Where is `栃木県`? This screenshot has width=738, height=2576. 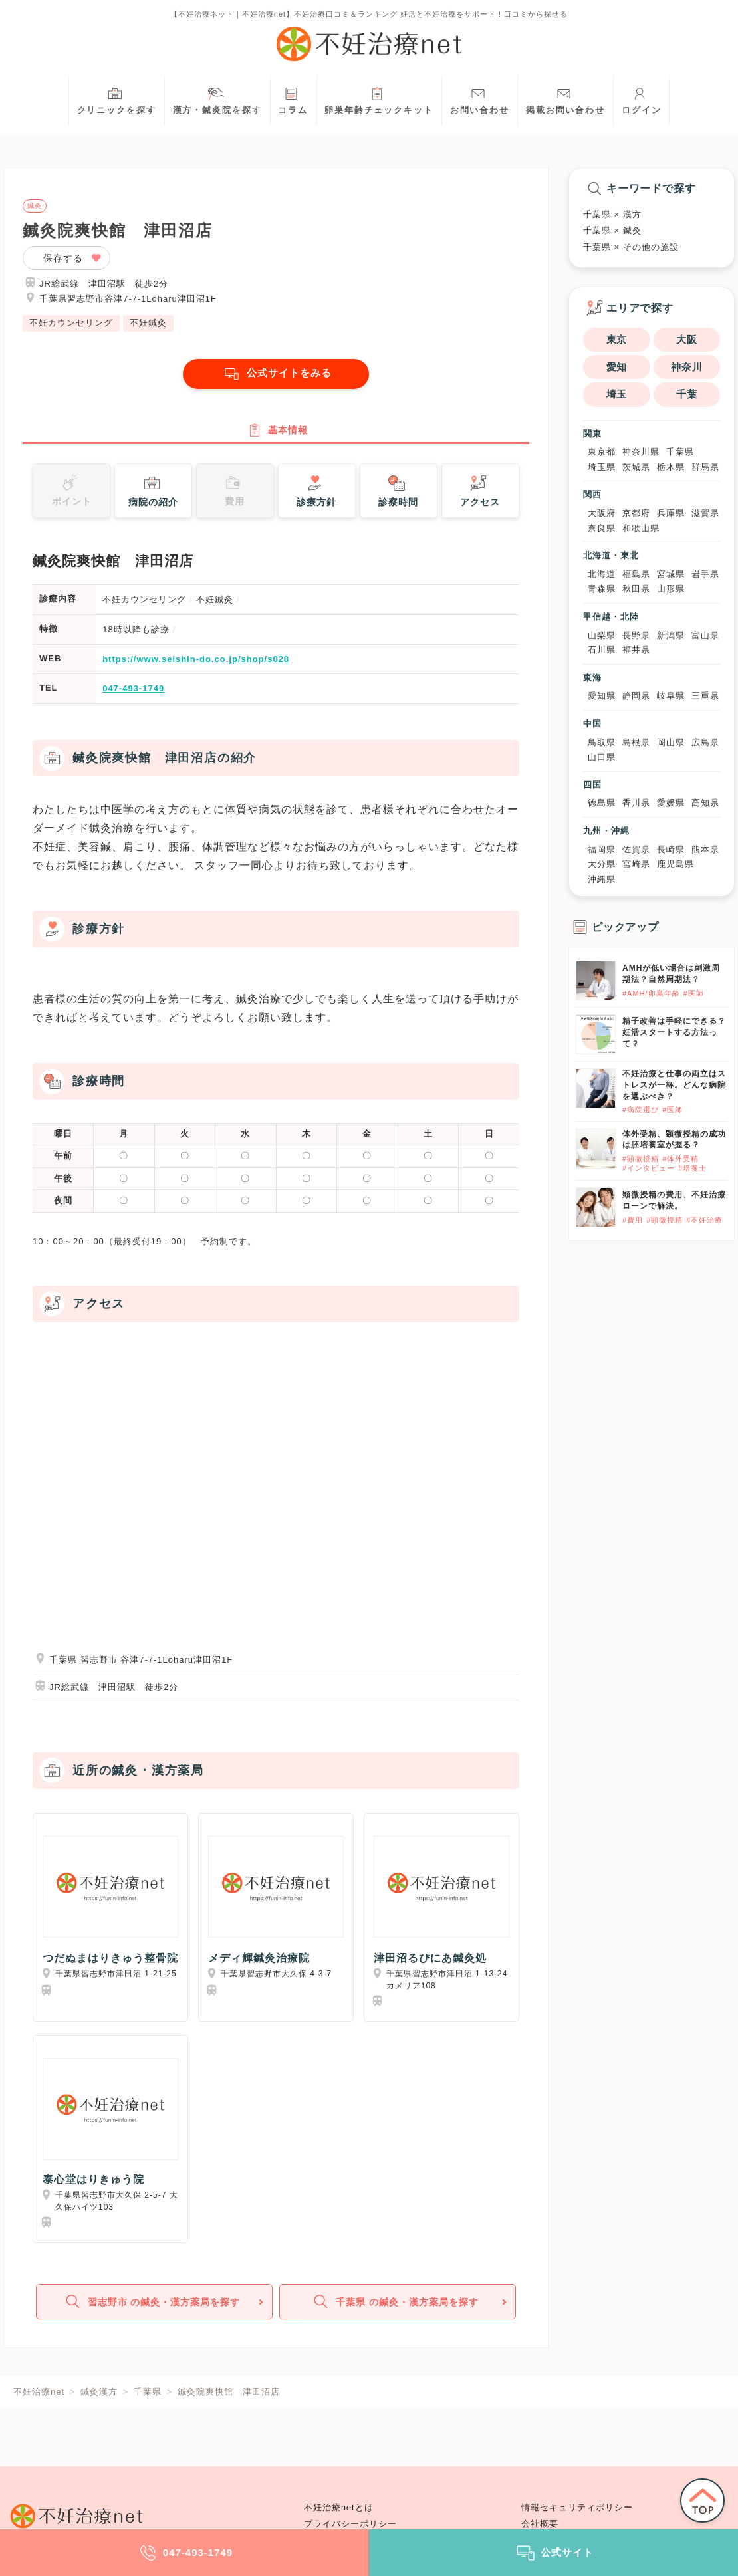 栃木県 is located at coordinates (671, 467).